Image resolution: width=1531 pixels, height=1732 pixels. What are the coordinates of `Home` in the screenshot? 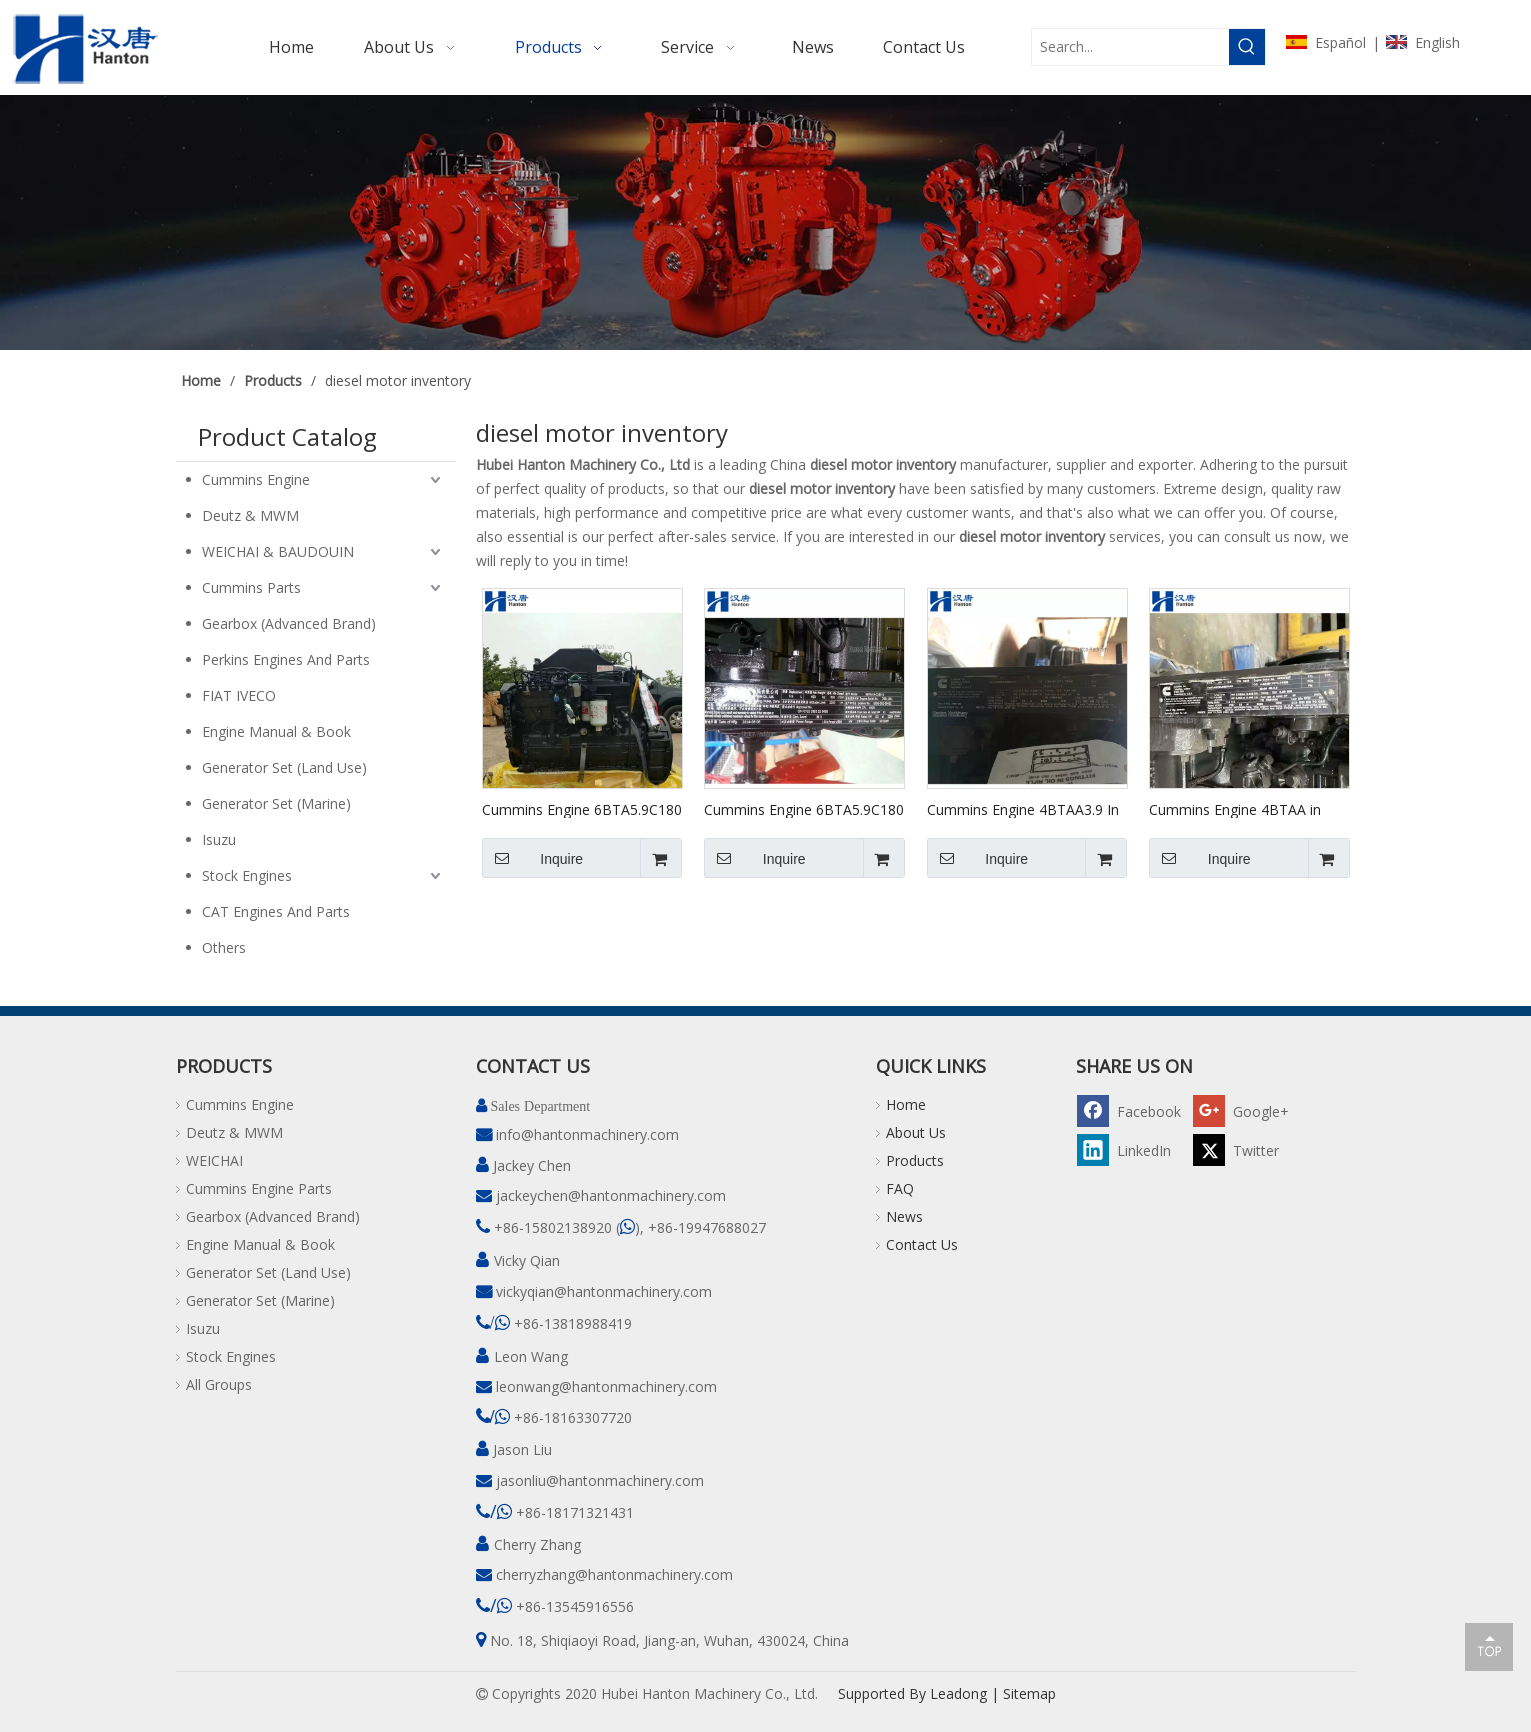 It's located at (906, 1104).